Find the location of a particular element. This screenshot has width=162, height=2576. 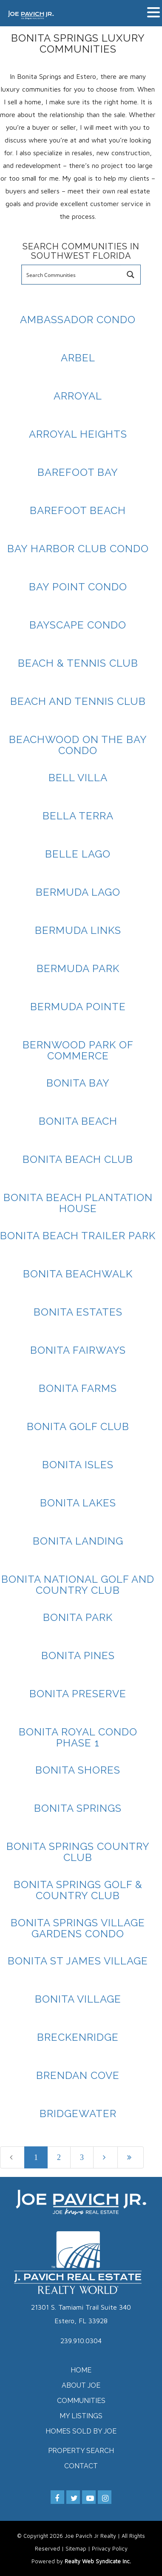

Arroyal is located at coordinates (78, 396).